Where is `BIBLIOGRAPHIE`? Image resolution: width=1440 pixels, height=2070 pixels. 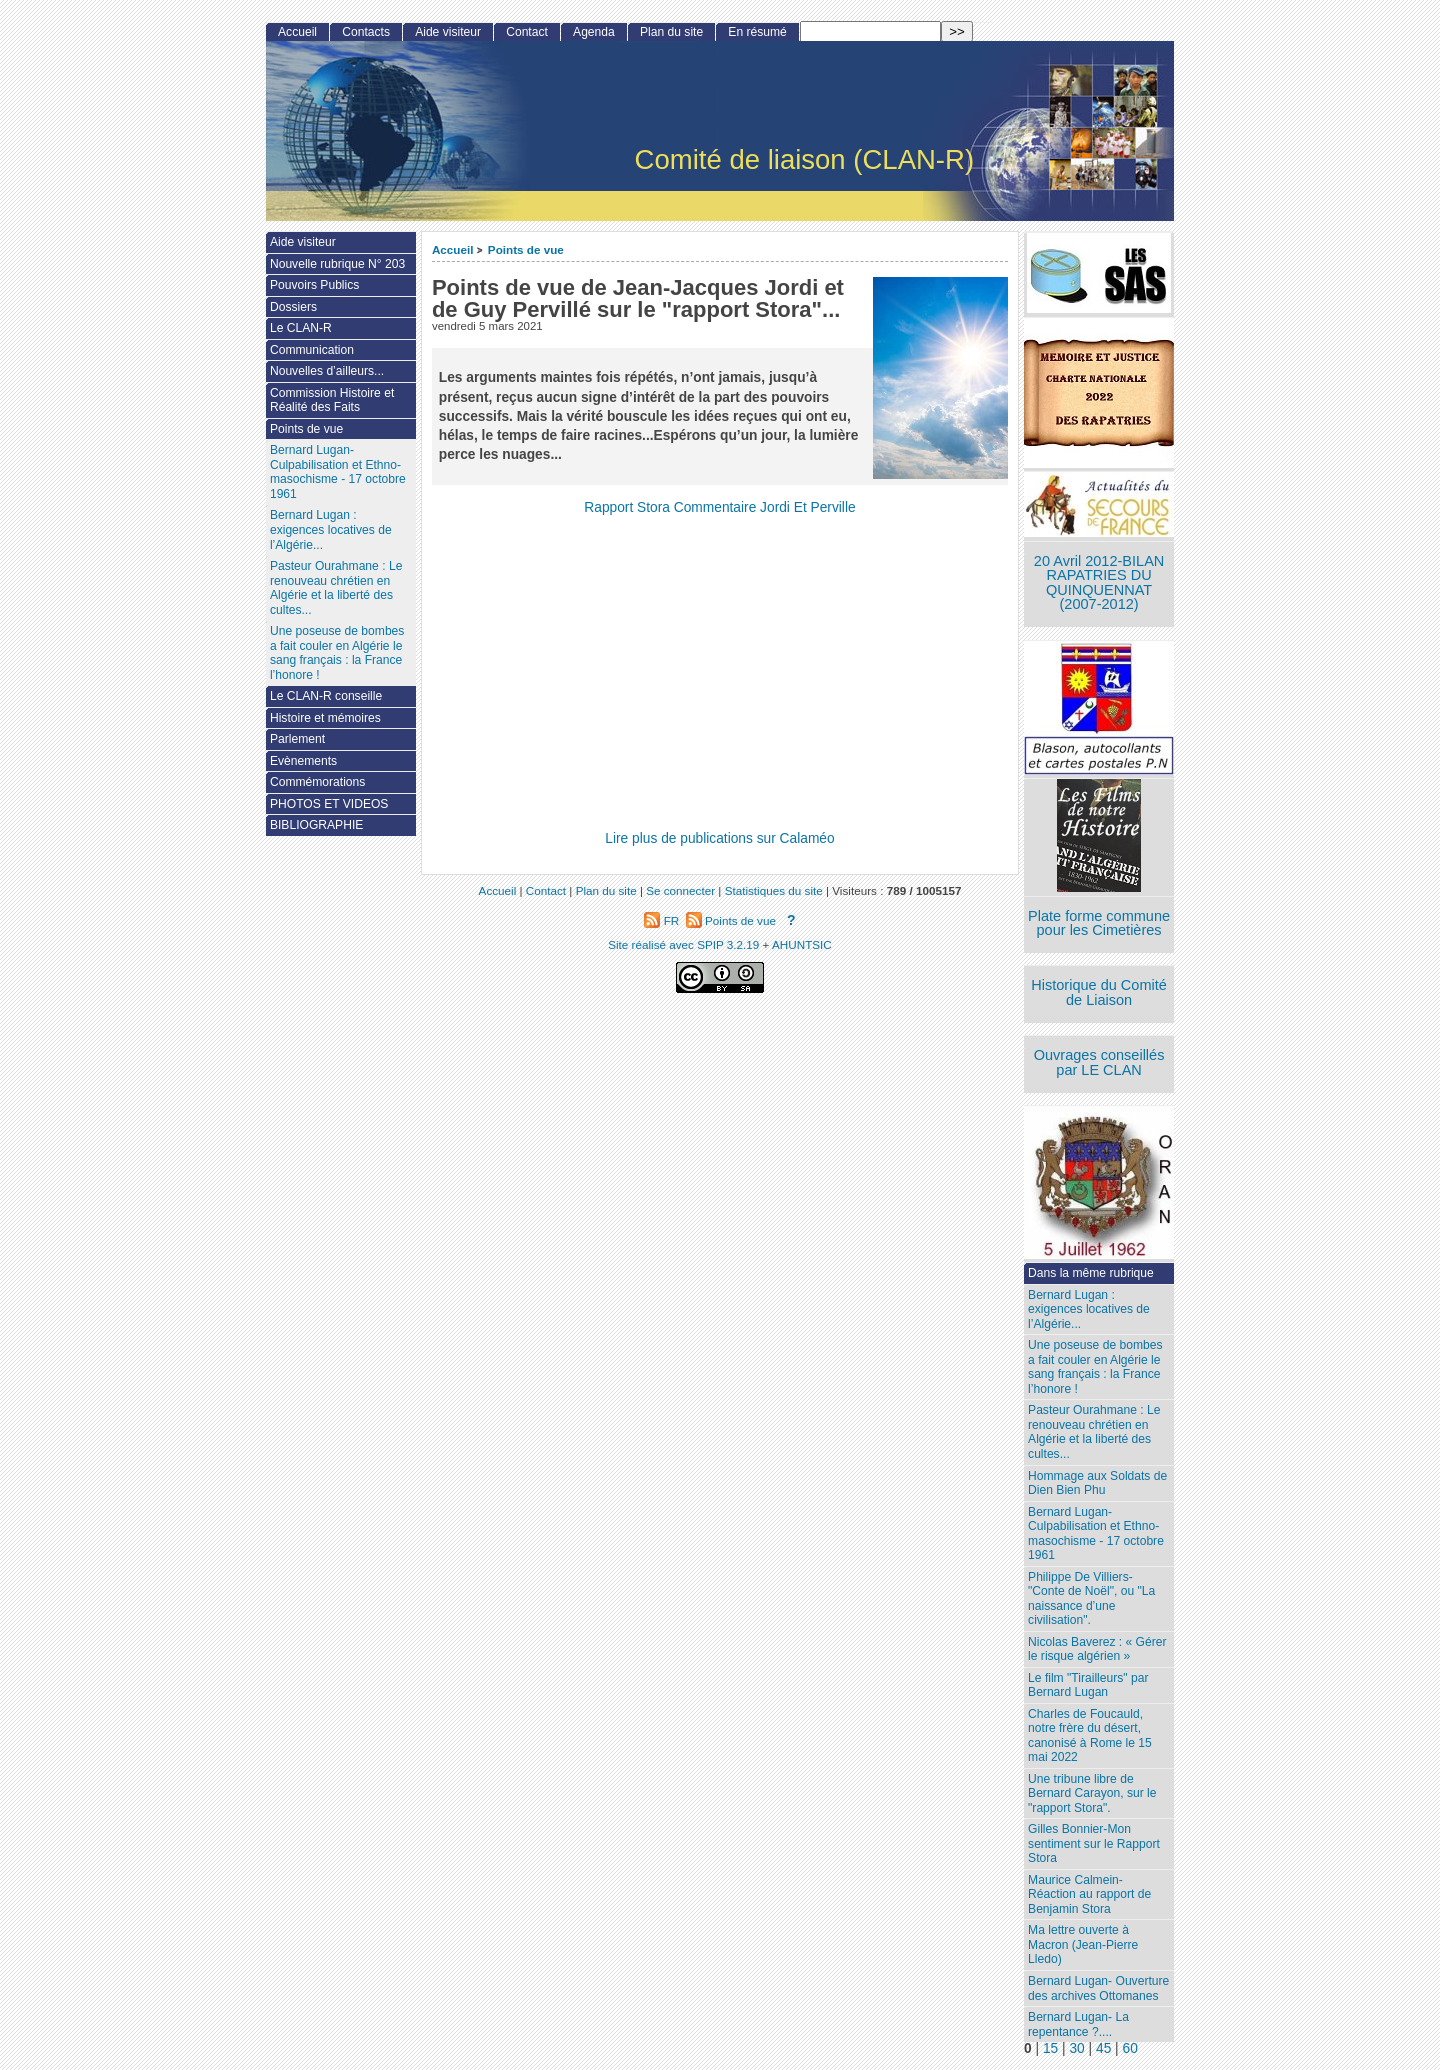 BIBLIOGRAPHIE is located at coordinates (316, 825).